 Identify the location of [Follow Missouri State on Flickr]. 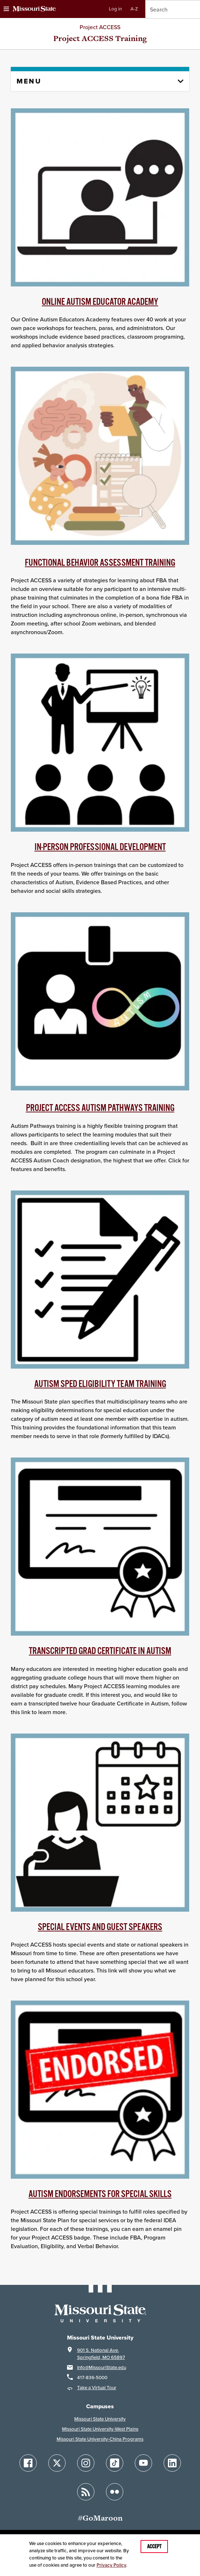
(114, 2491).